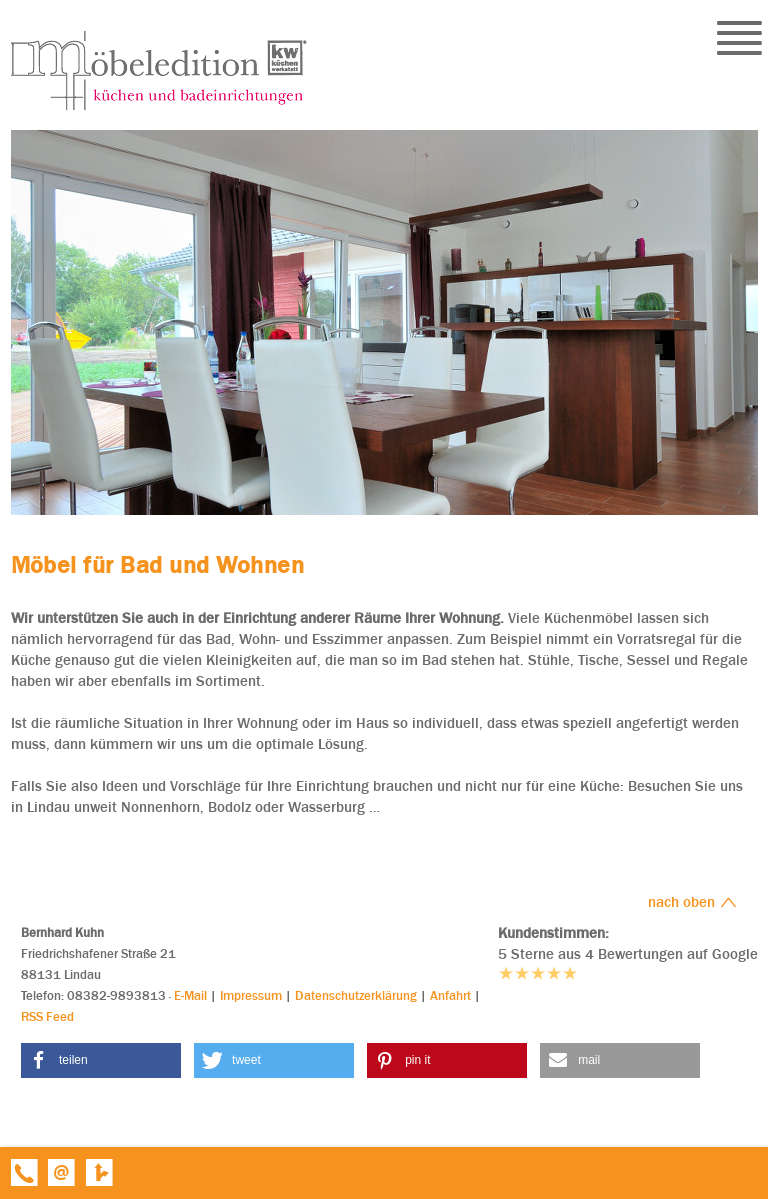 The image size is (768, 1199). I want to click on E-Mail, so click(190, 995).